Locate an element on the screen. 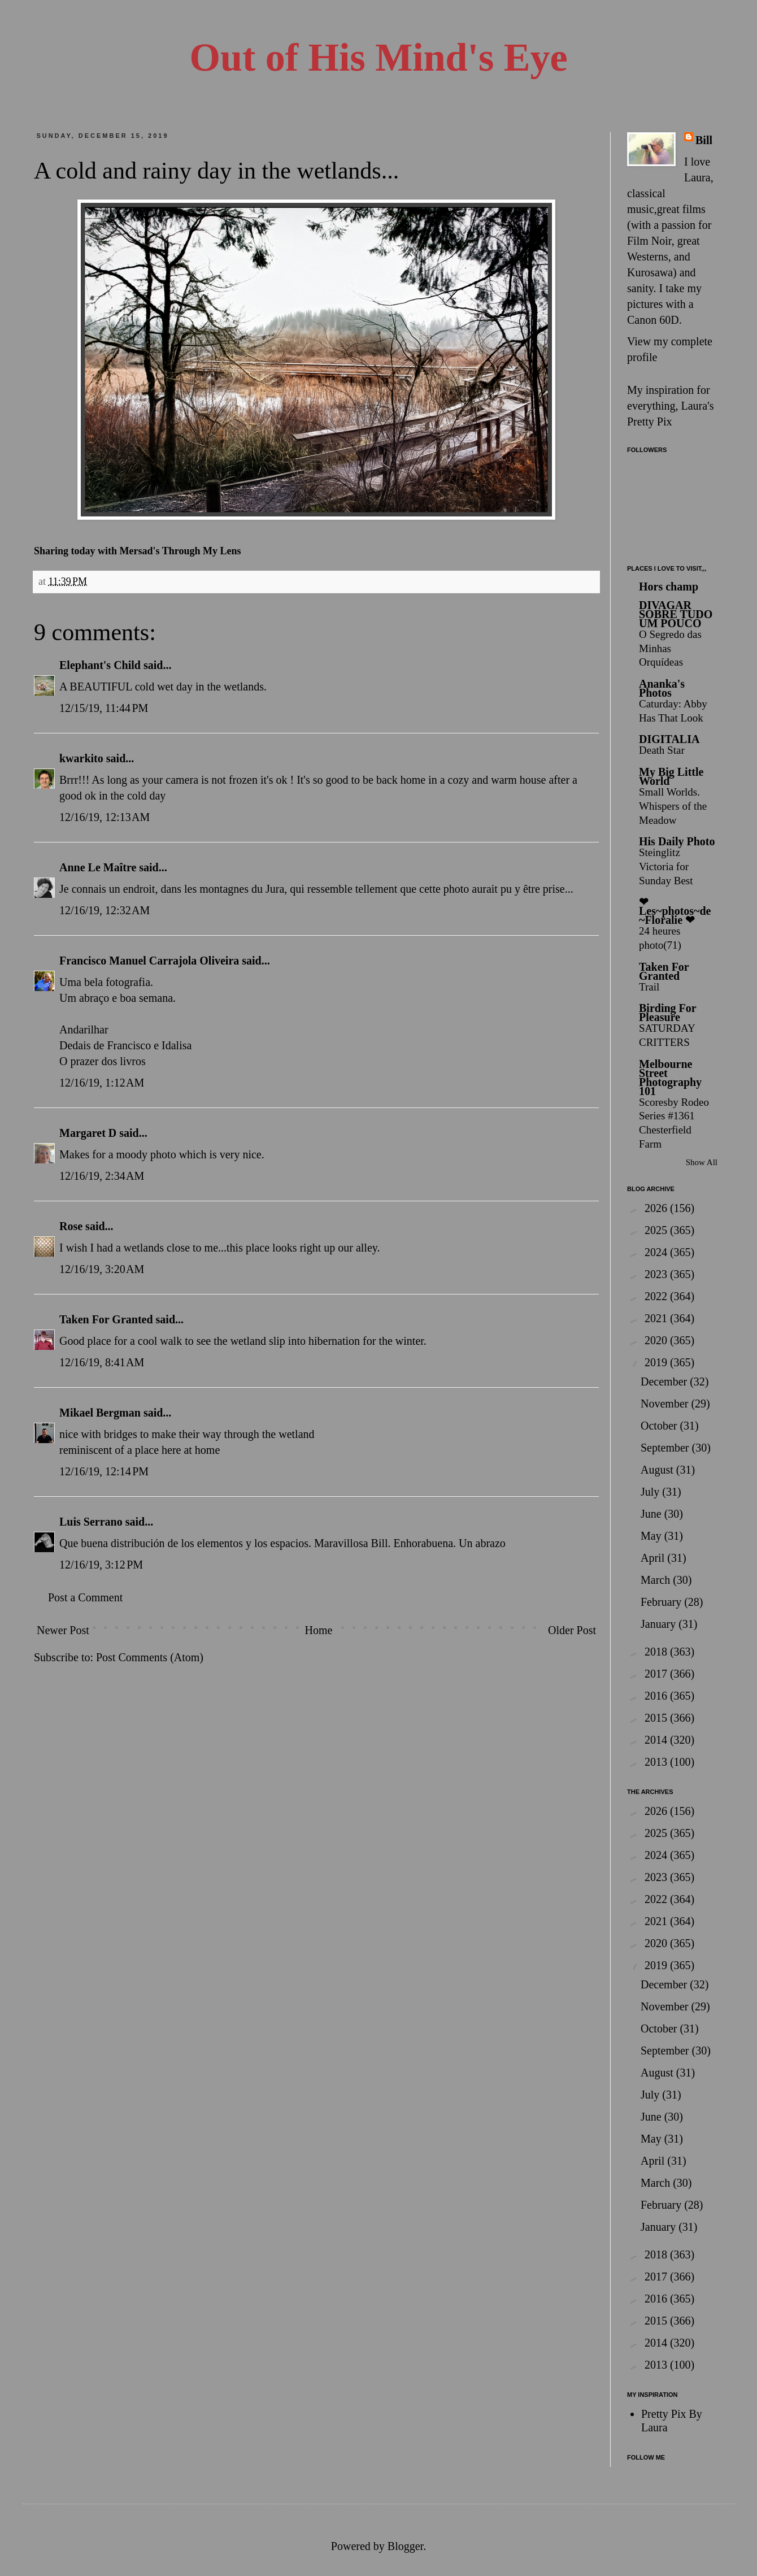 This screenshot has width=757, height=2576. O Segredo das Minhas Orquídeas is located at coordinates (670, 648).